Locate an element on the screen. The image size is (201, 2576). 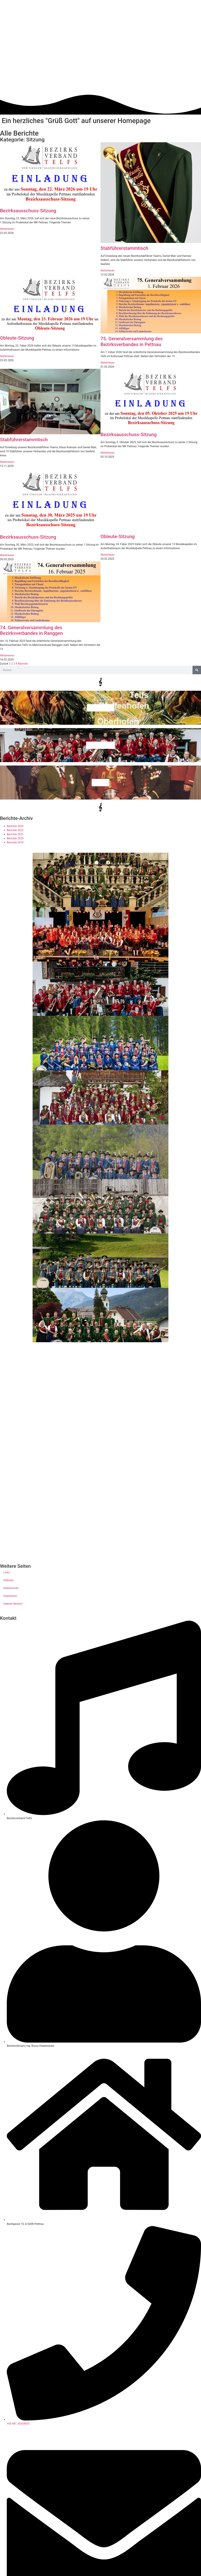
Mitgliedskapellen is located at coordinates (100, 745).